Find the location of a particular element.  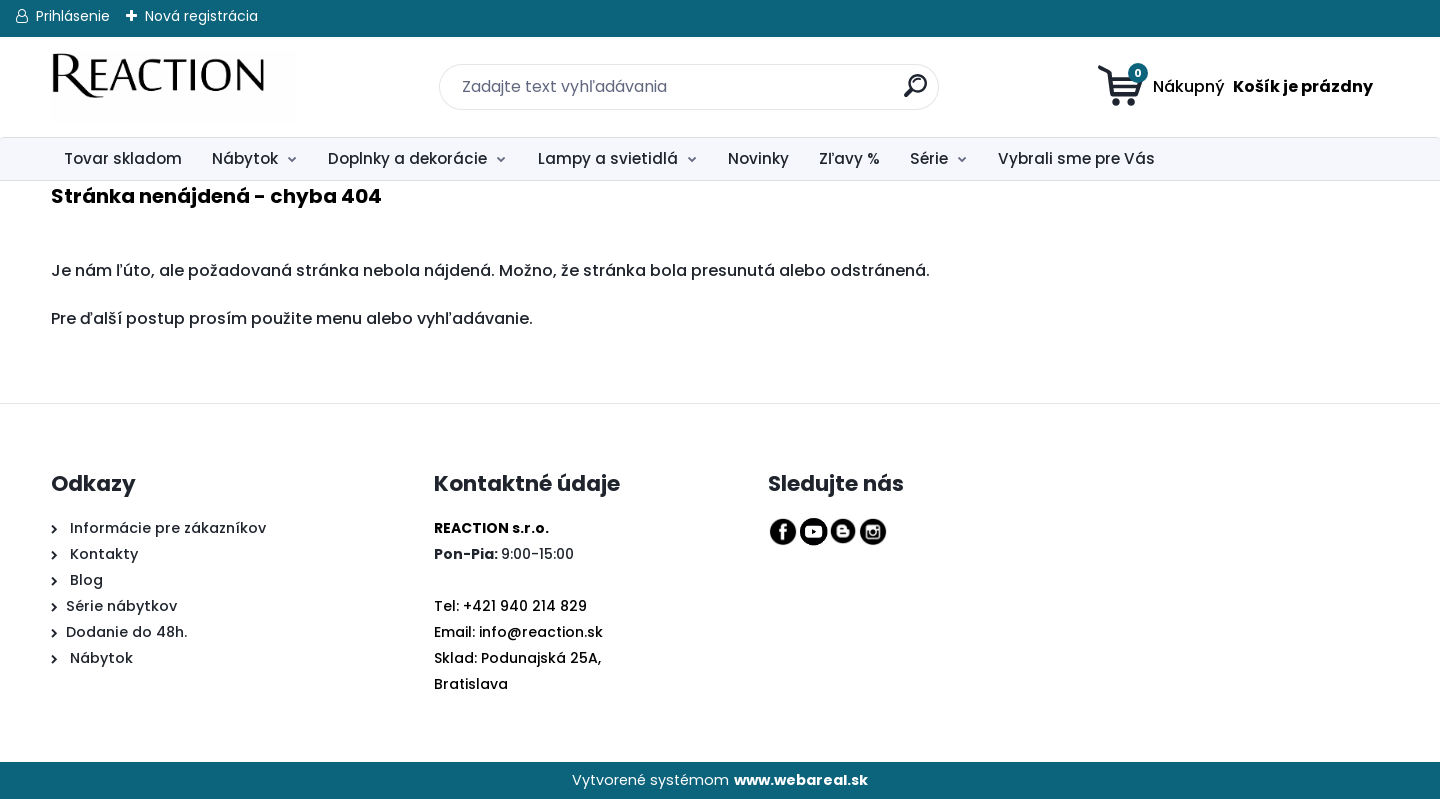

Blog is located at coordinates (84, 580).